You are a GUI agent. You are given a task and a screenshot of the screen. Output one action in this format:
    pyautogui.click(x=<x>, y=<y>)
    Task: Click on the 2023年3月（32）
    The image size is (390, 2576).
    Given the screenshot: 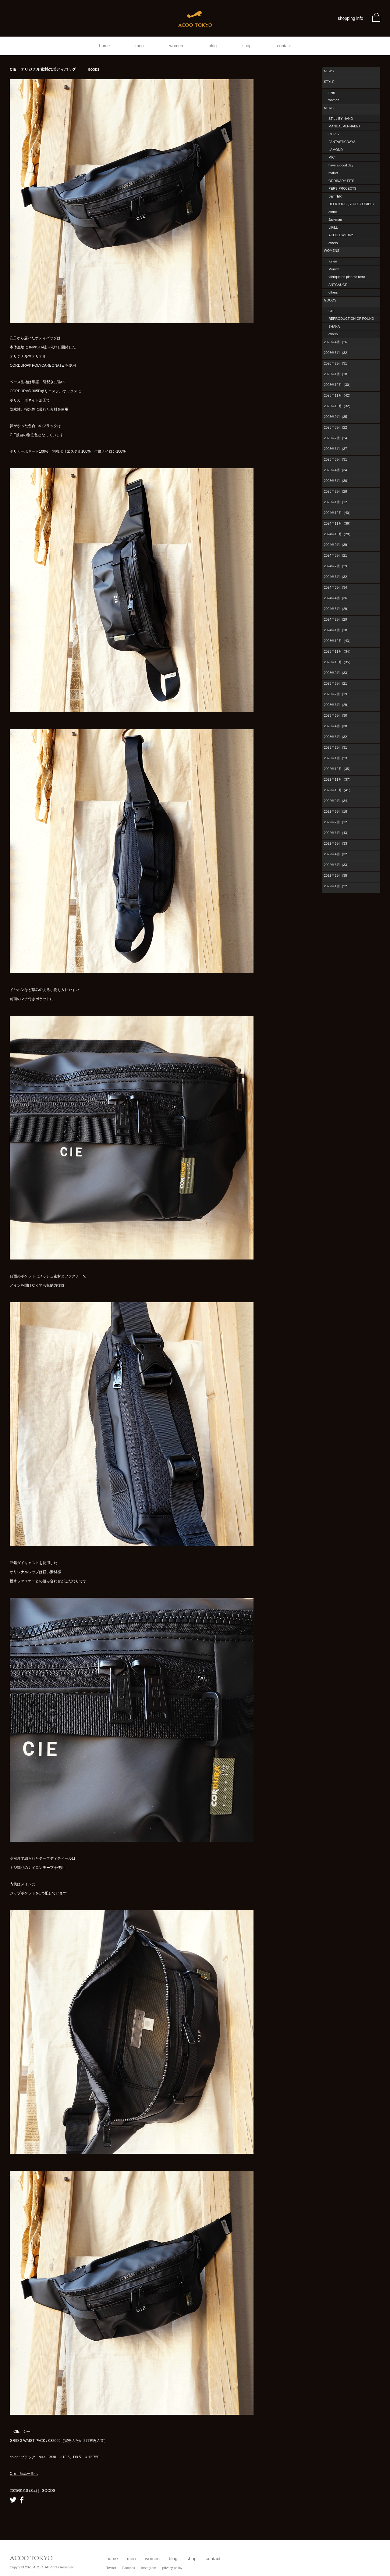 What is the action you would take?
    pyautogui.click(x=337, y=737)
    